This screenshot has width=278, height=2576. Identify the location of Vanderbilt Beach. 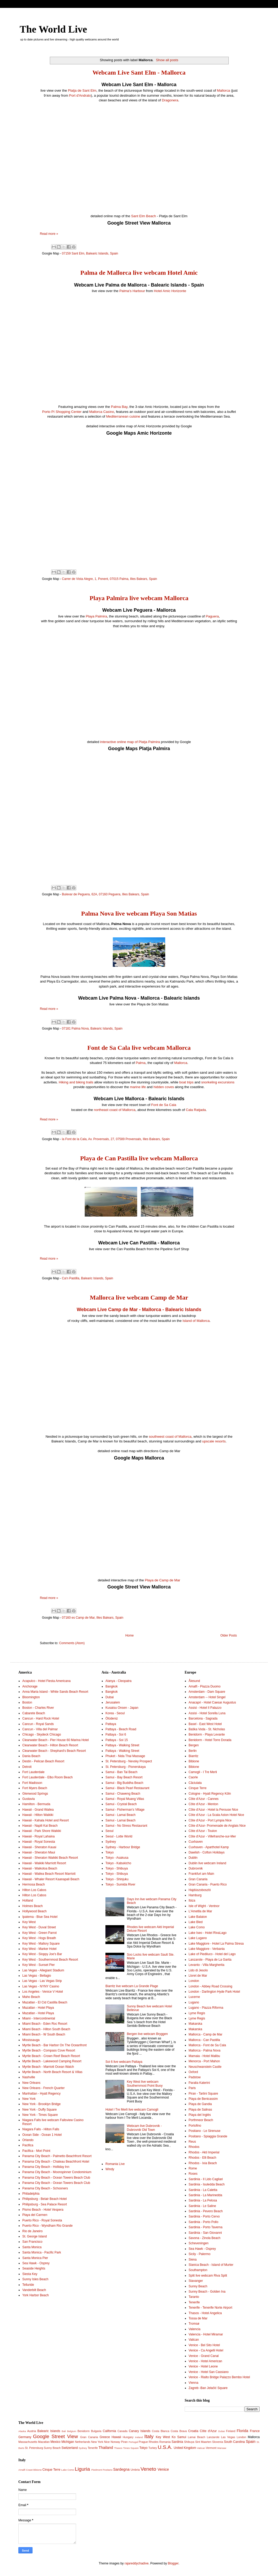
(34, 2290).